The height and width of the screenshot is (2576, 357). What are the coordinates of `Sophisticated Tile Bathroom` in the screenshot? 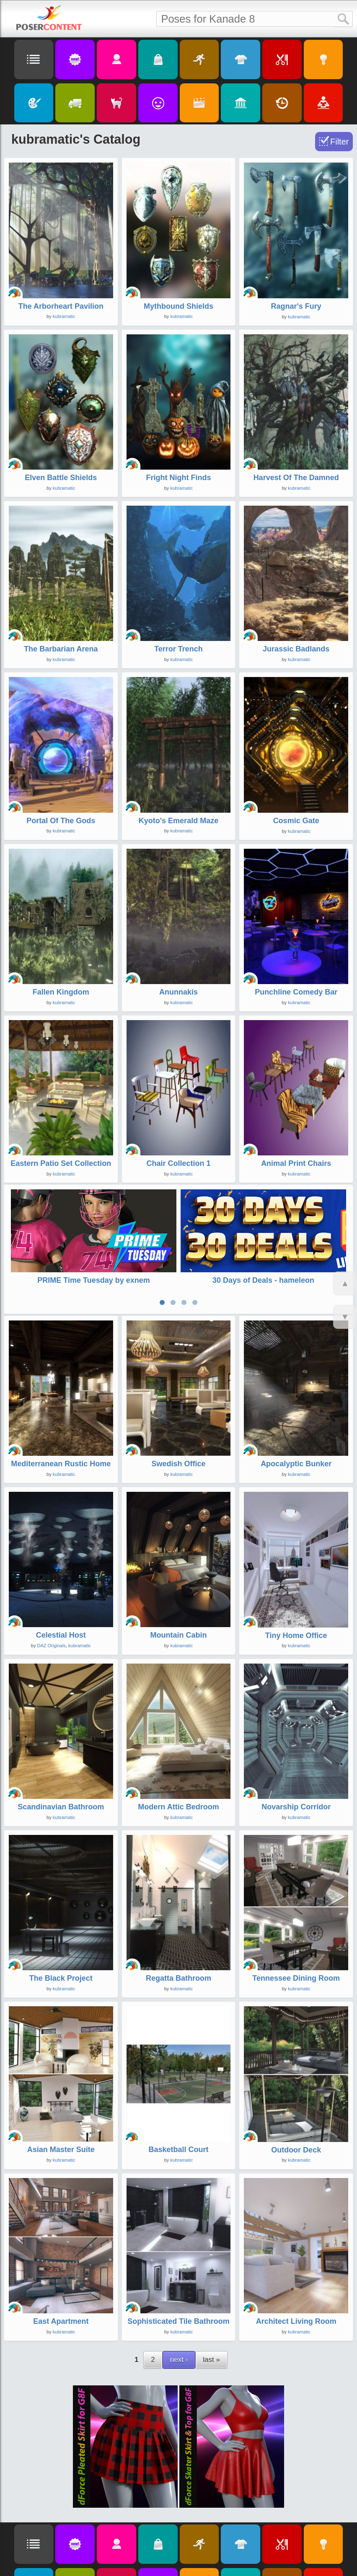 It's located at (178, 2318).